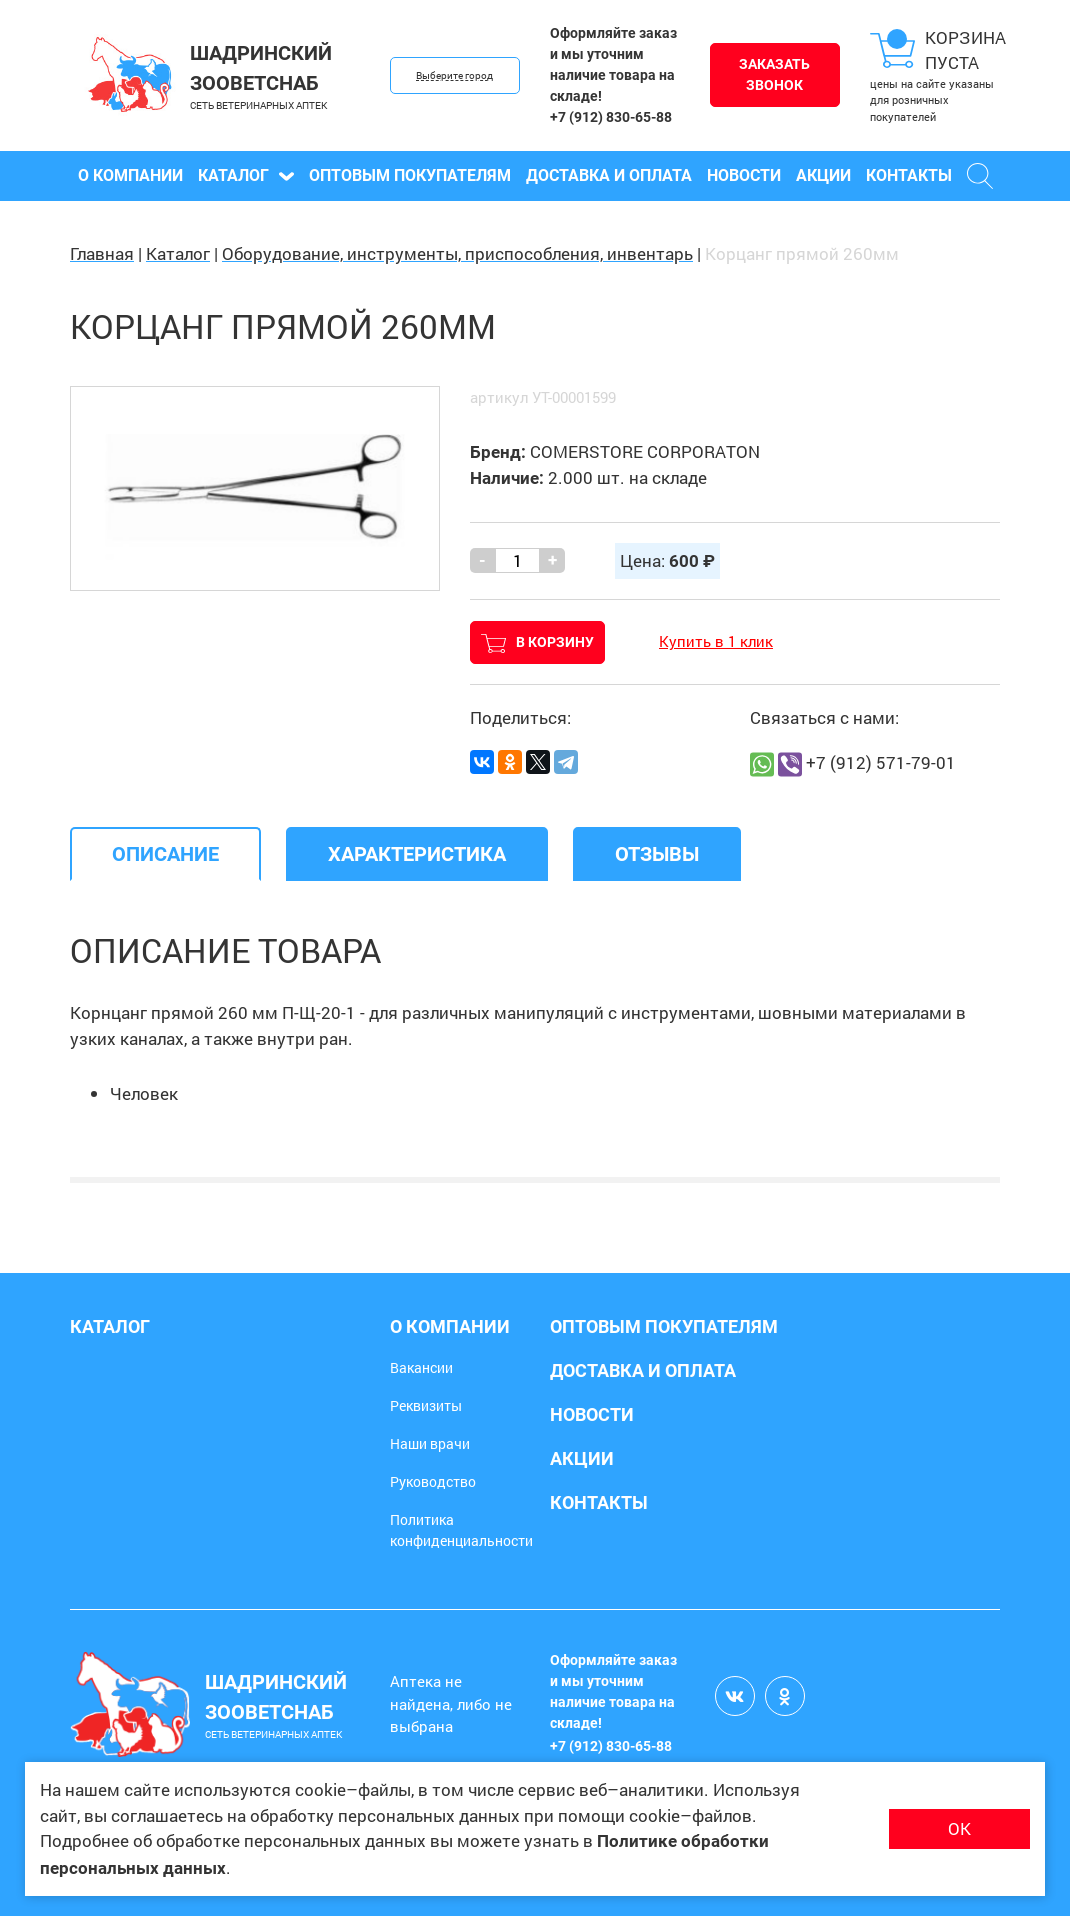 The width and height of the screenshot is (1070, 1916). What do you see at coordinates (959, 1828) in the screenshot?
I see `ОК` at bounding box center [959, 1828].